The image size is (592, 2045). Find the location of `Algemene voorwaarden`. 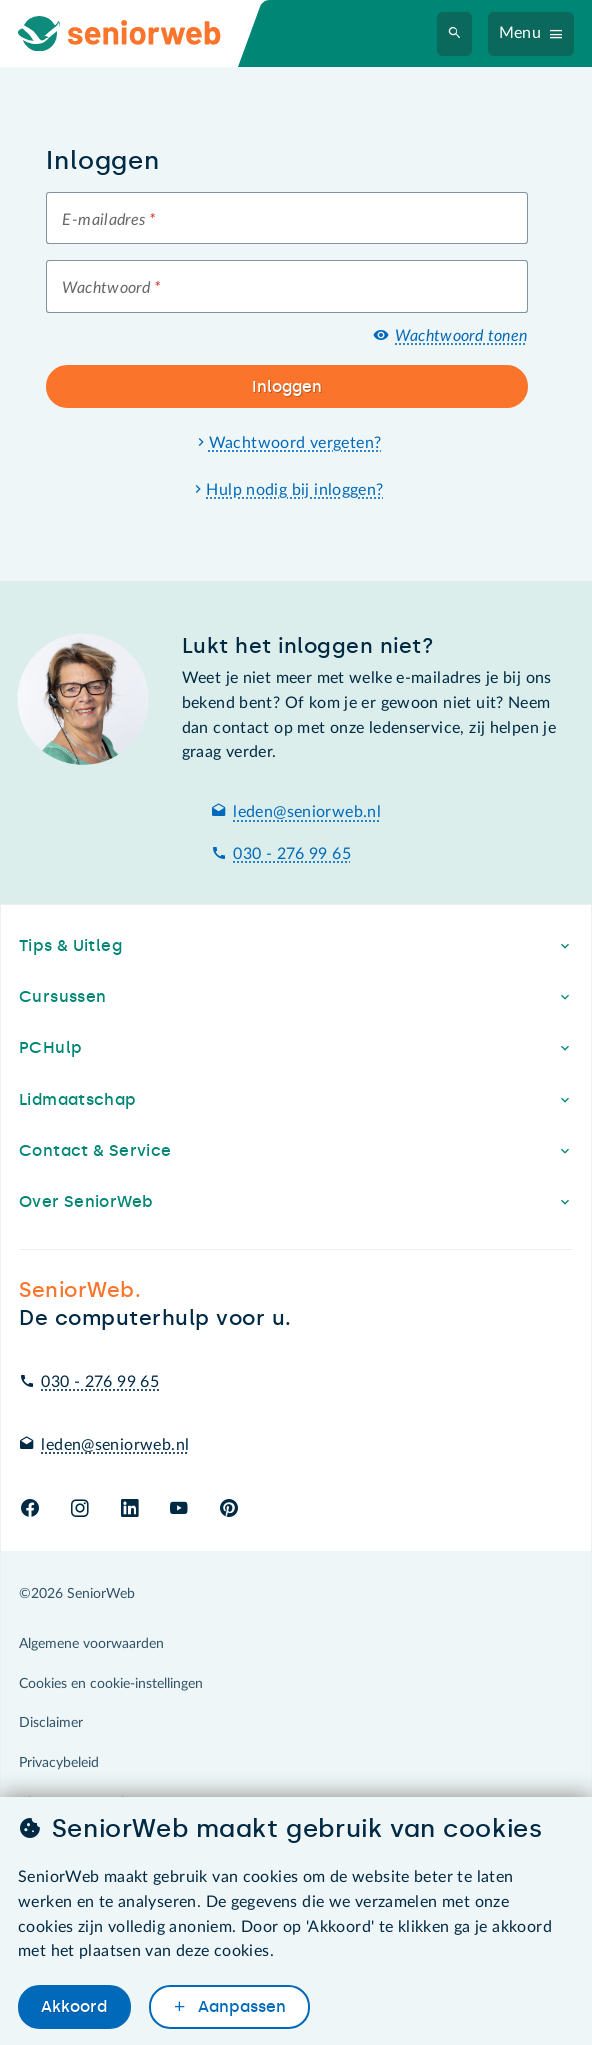

Algemene voorwaarden is located at coordinates (91, 1644).